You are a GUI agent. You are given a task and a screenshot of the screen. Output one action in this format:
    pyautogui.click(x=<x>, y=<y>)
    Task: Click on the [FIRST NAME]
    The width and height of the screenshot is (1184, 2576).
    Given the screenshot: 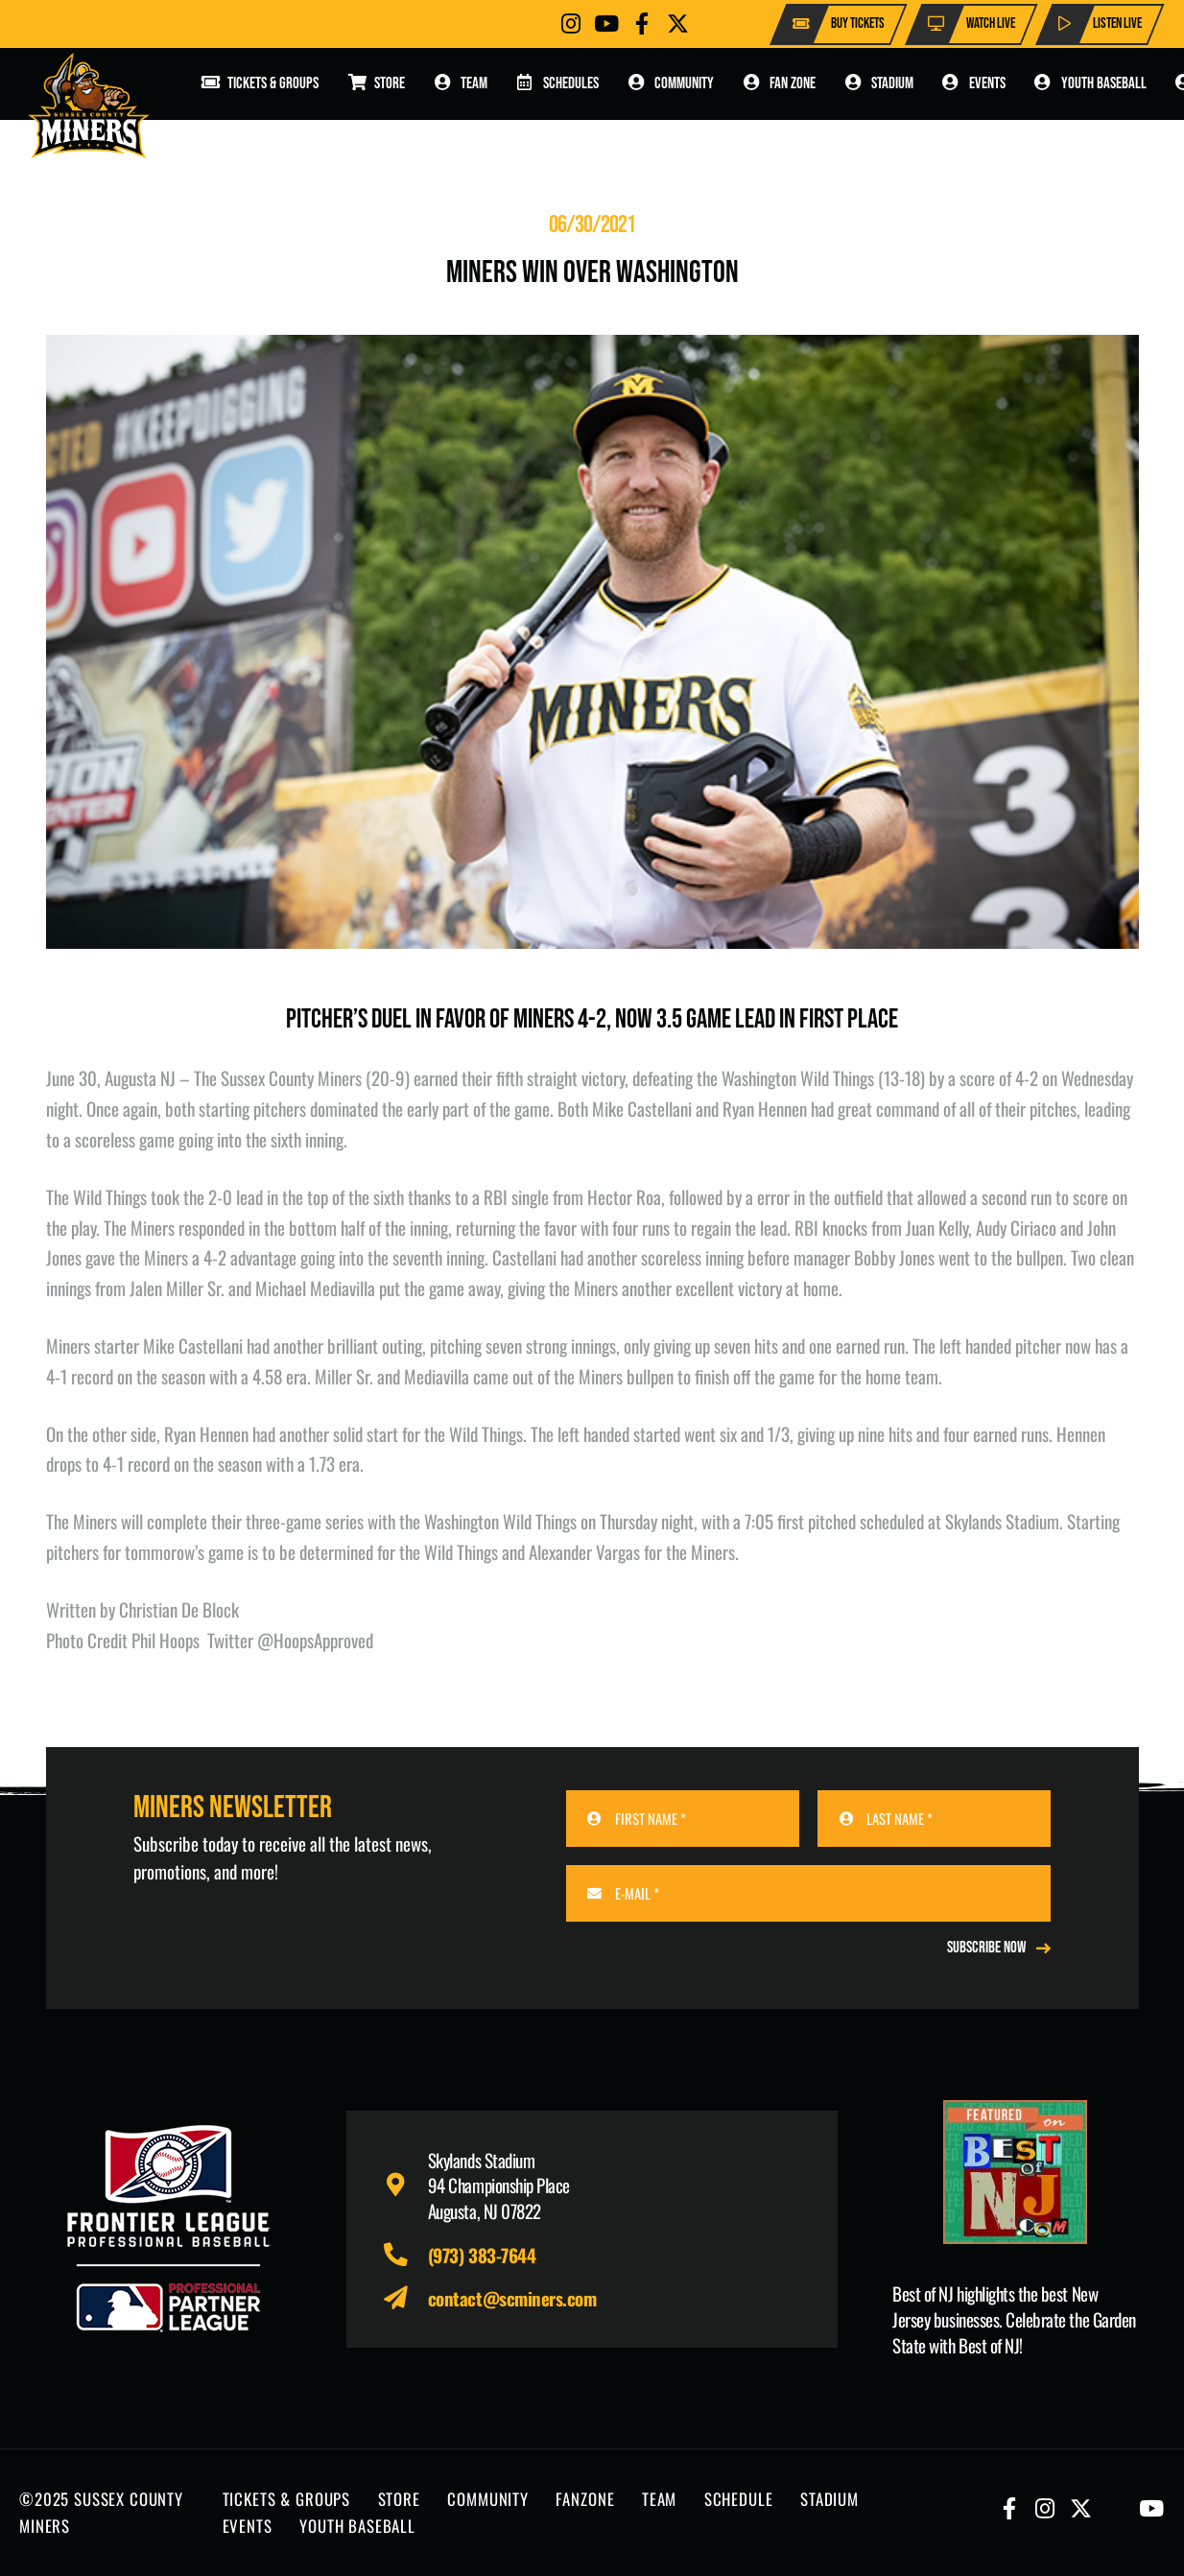 What is the action you would take?
    pyautogui.click(x=682, y=1818)
    